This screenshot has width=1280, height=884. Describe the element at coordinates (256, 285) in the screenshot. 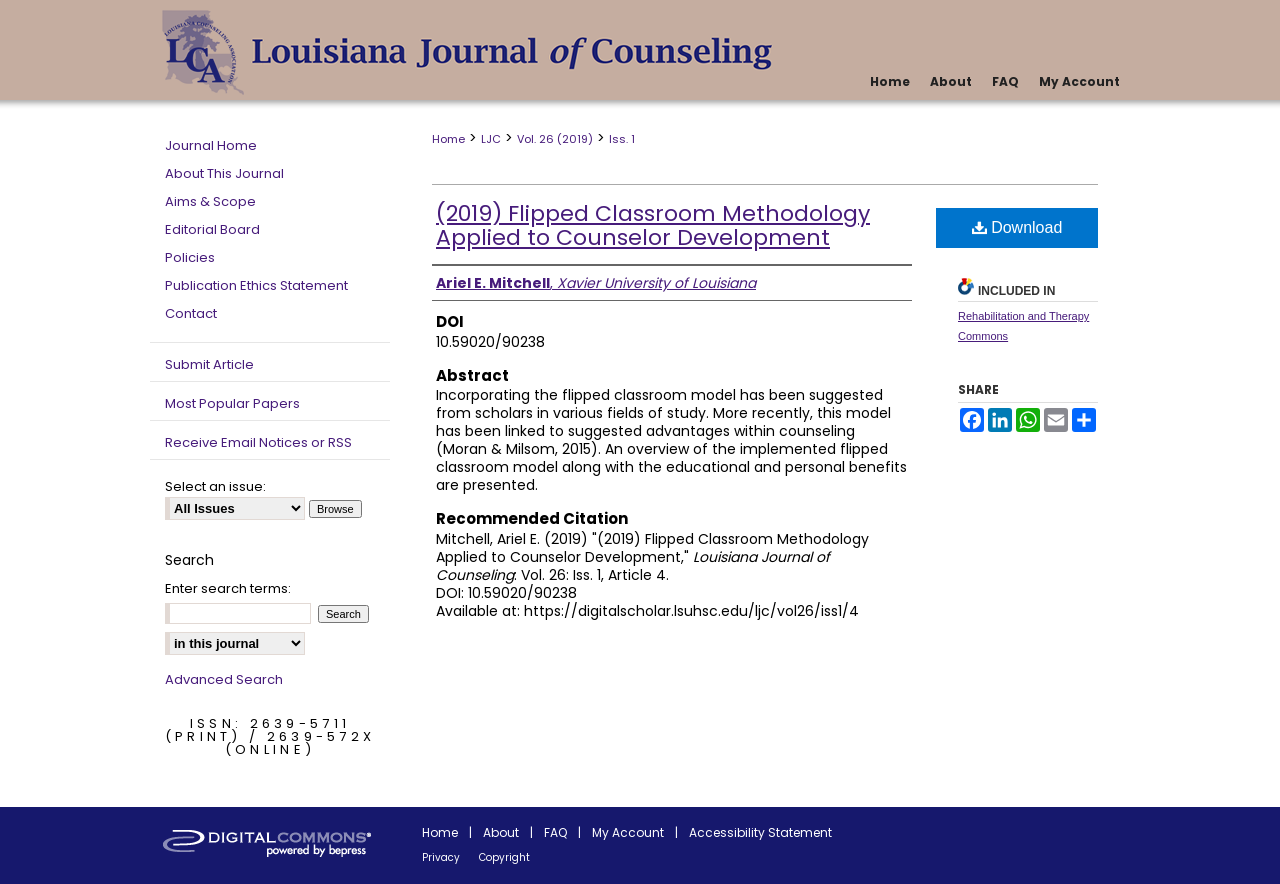

I see `Publication Ethics Statement` at that location.